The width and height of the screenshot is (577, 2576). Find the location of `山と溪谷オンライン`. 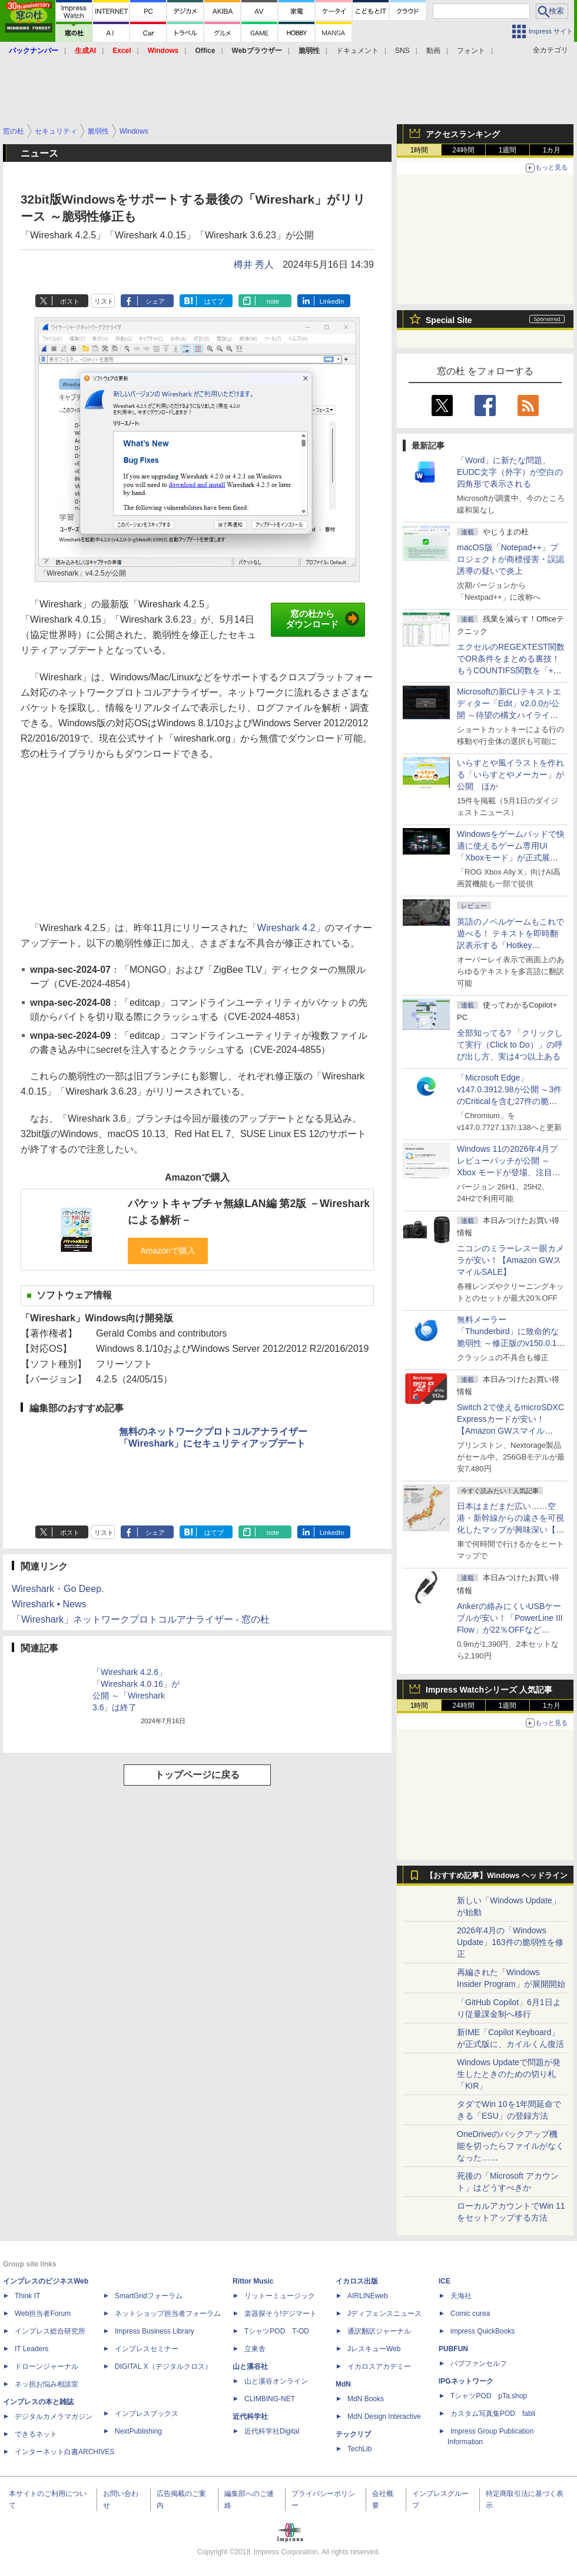

山と溪谷オンライン is located at coordinates (276, 2381).